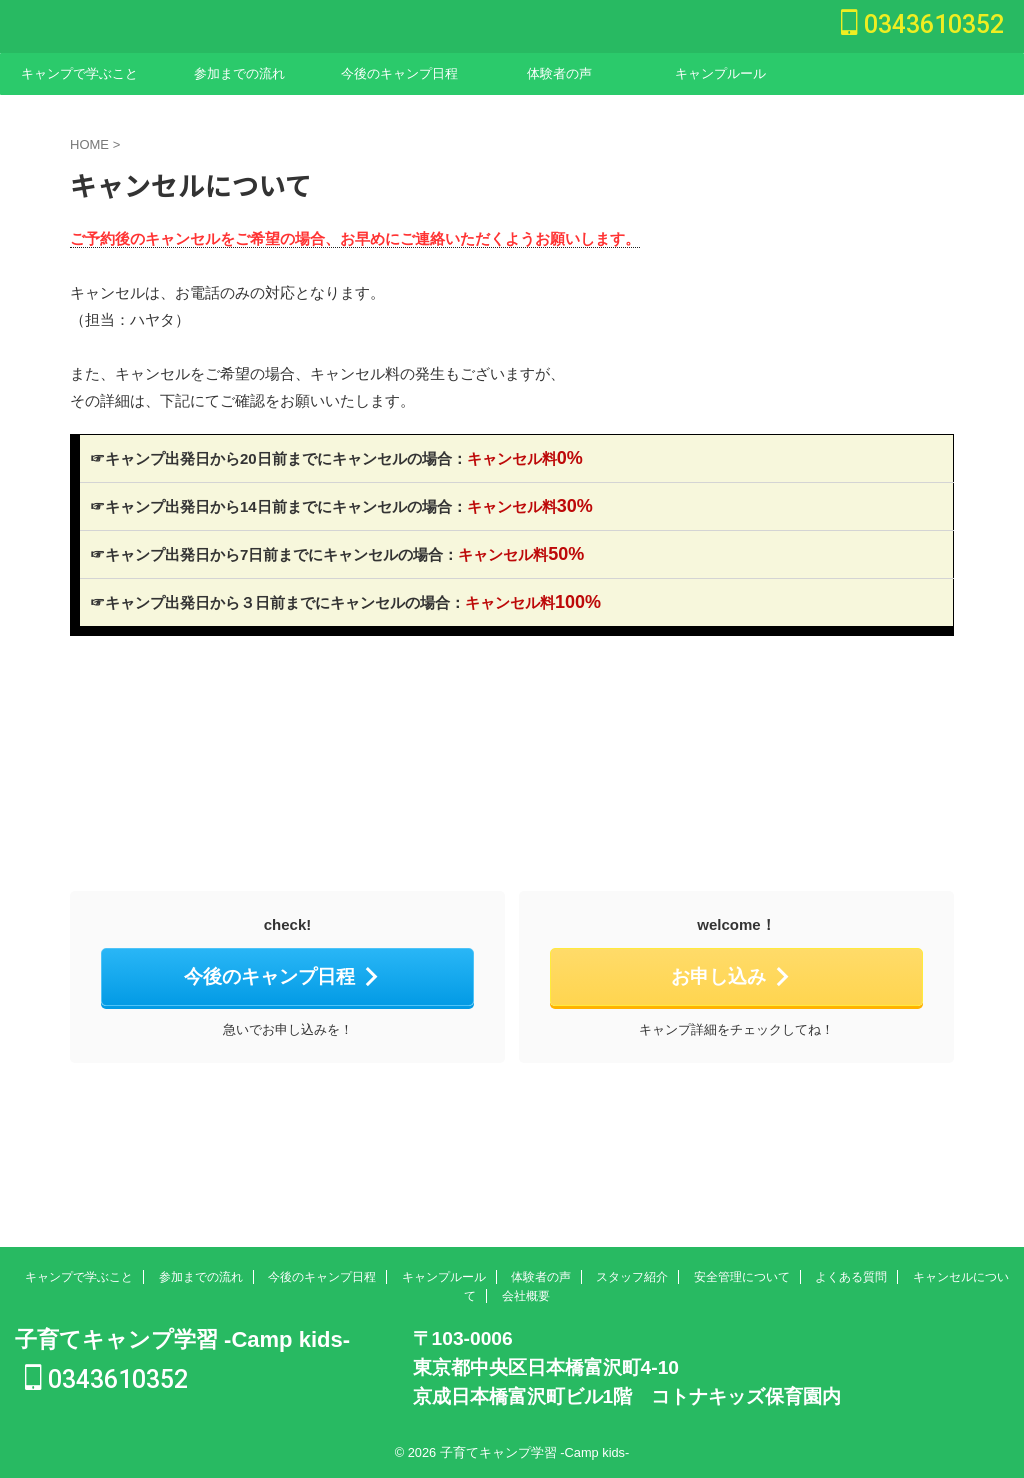 The width and height of the screenshot is (1024, 1478). I want to click on 参加までの流れ, so click(239, 73).